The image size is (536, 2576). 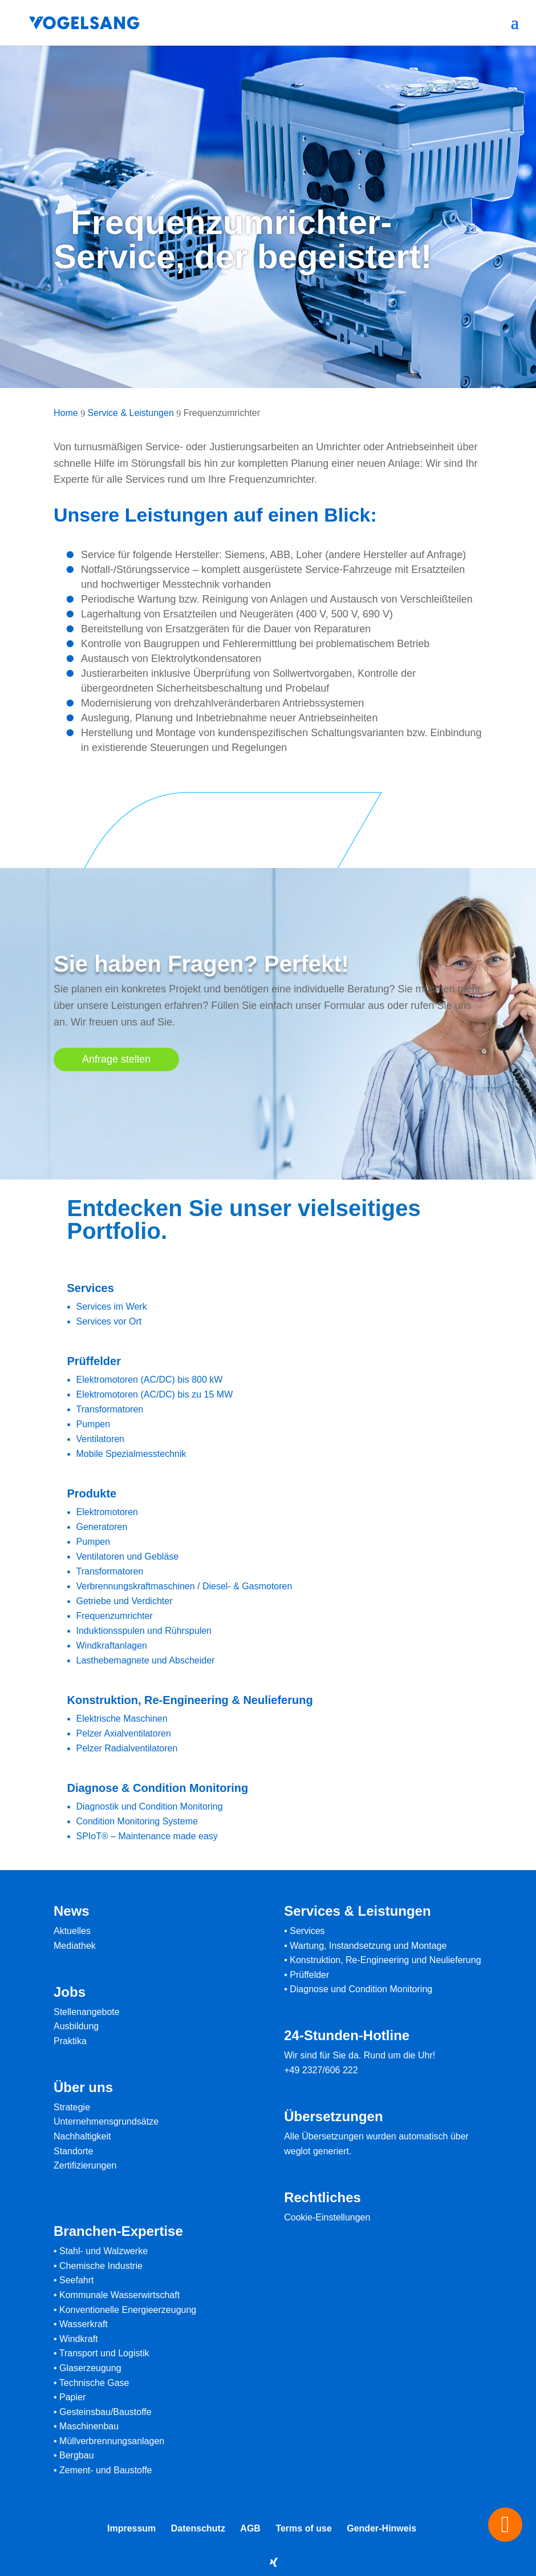 What do you see at coordinates (250, 2528) in the screenshot?
I see `AGB` at bounding box center [250, 2528].